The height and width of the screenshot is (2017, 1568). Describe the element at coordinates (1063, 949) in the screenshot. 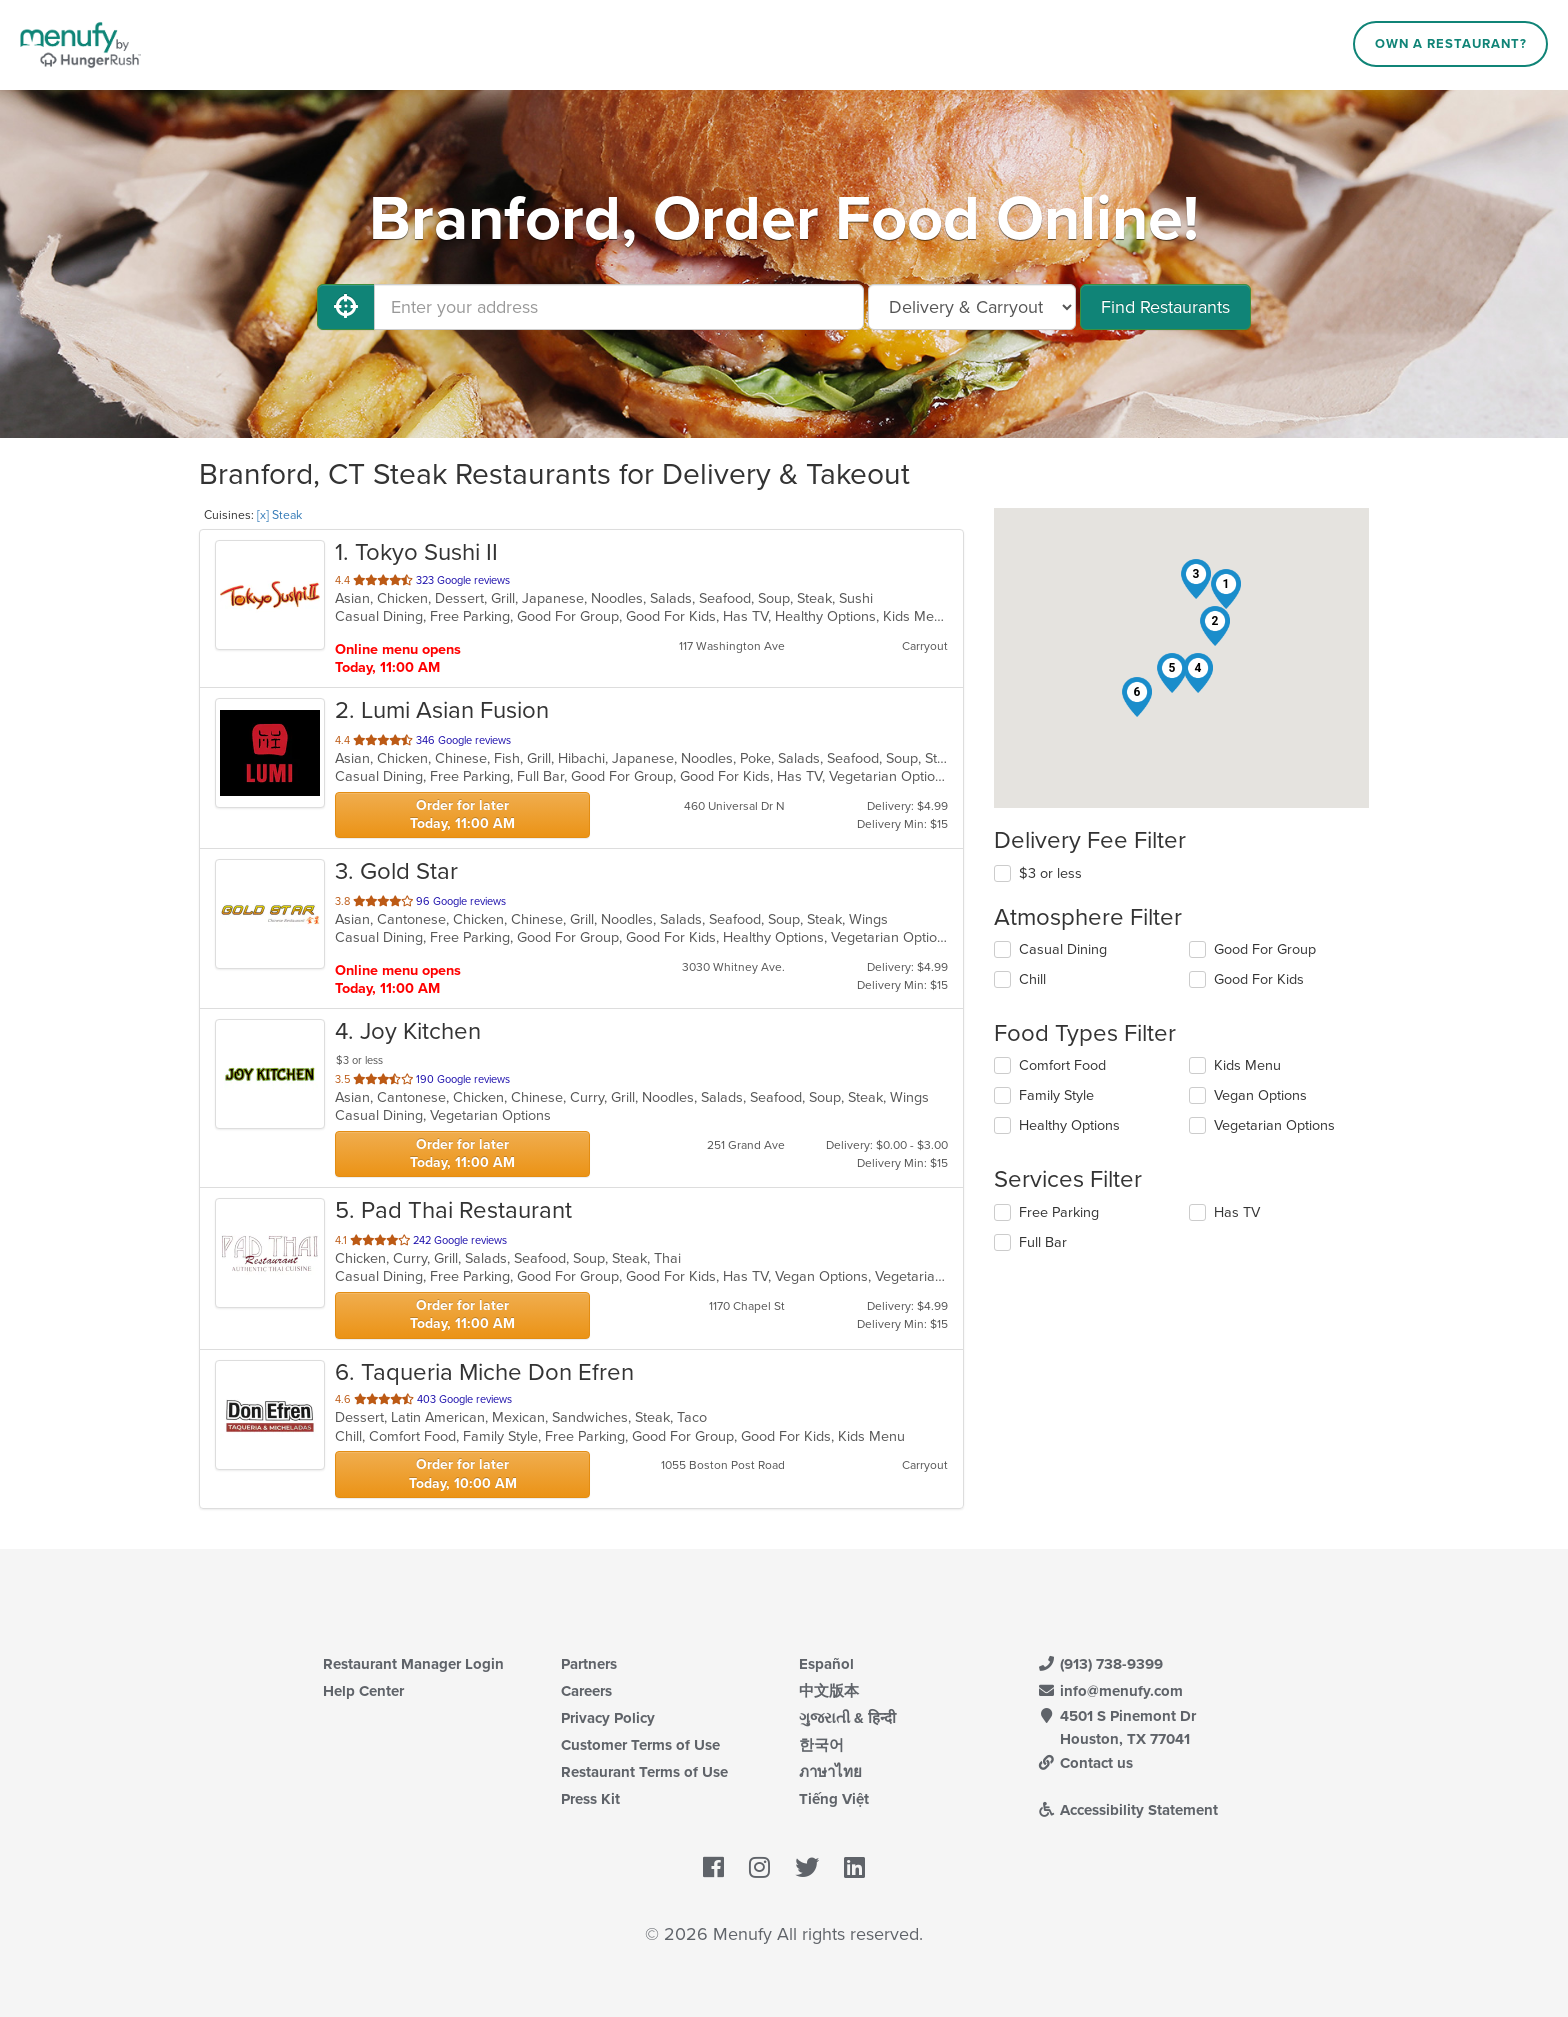

I see `Casual Dining` at that location.